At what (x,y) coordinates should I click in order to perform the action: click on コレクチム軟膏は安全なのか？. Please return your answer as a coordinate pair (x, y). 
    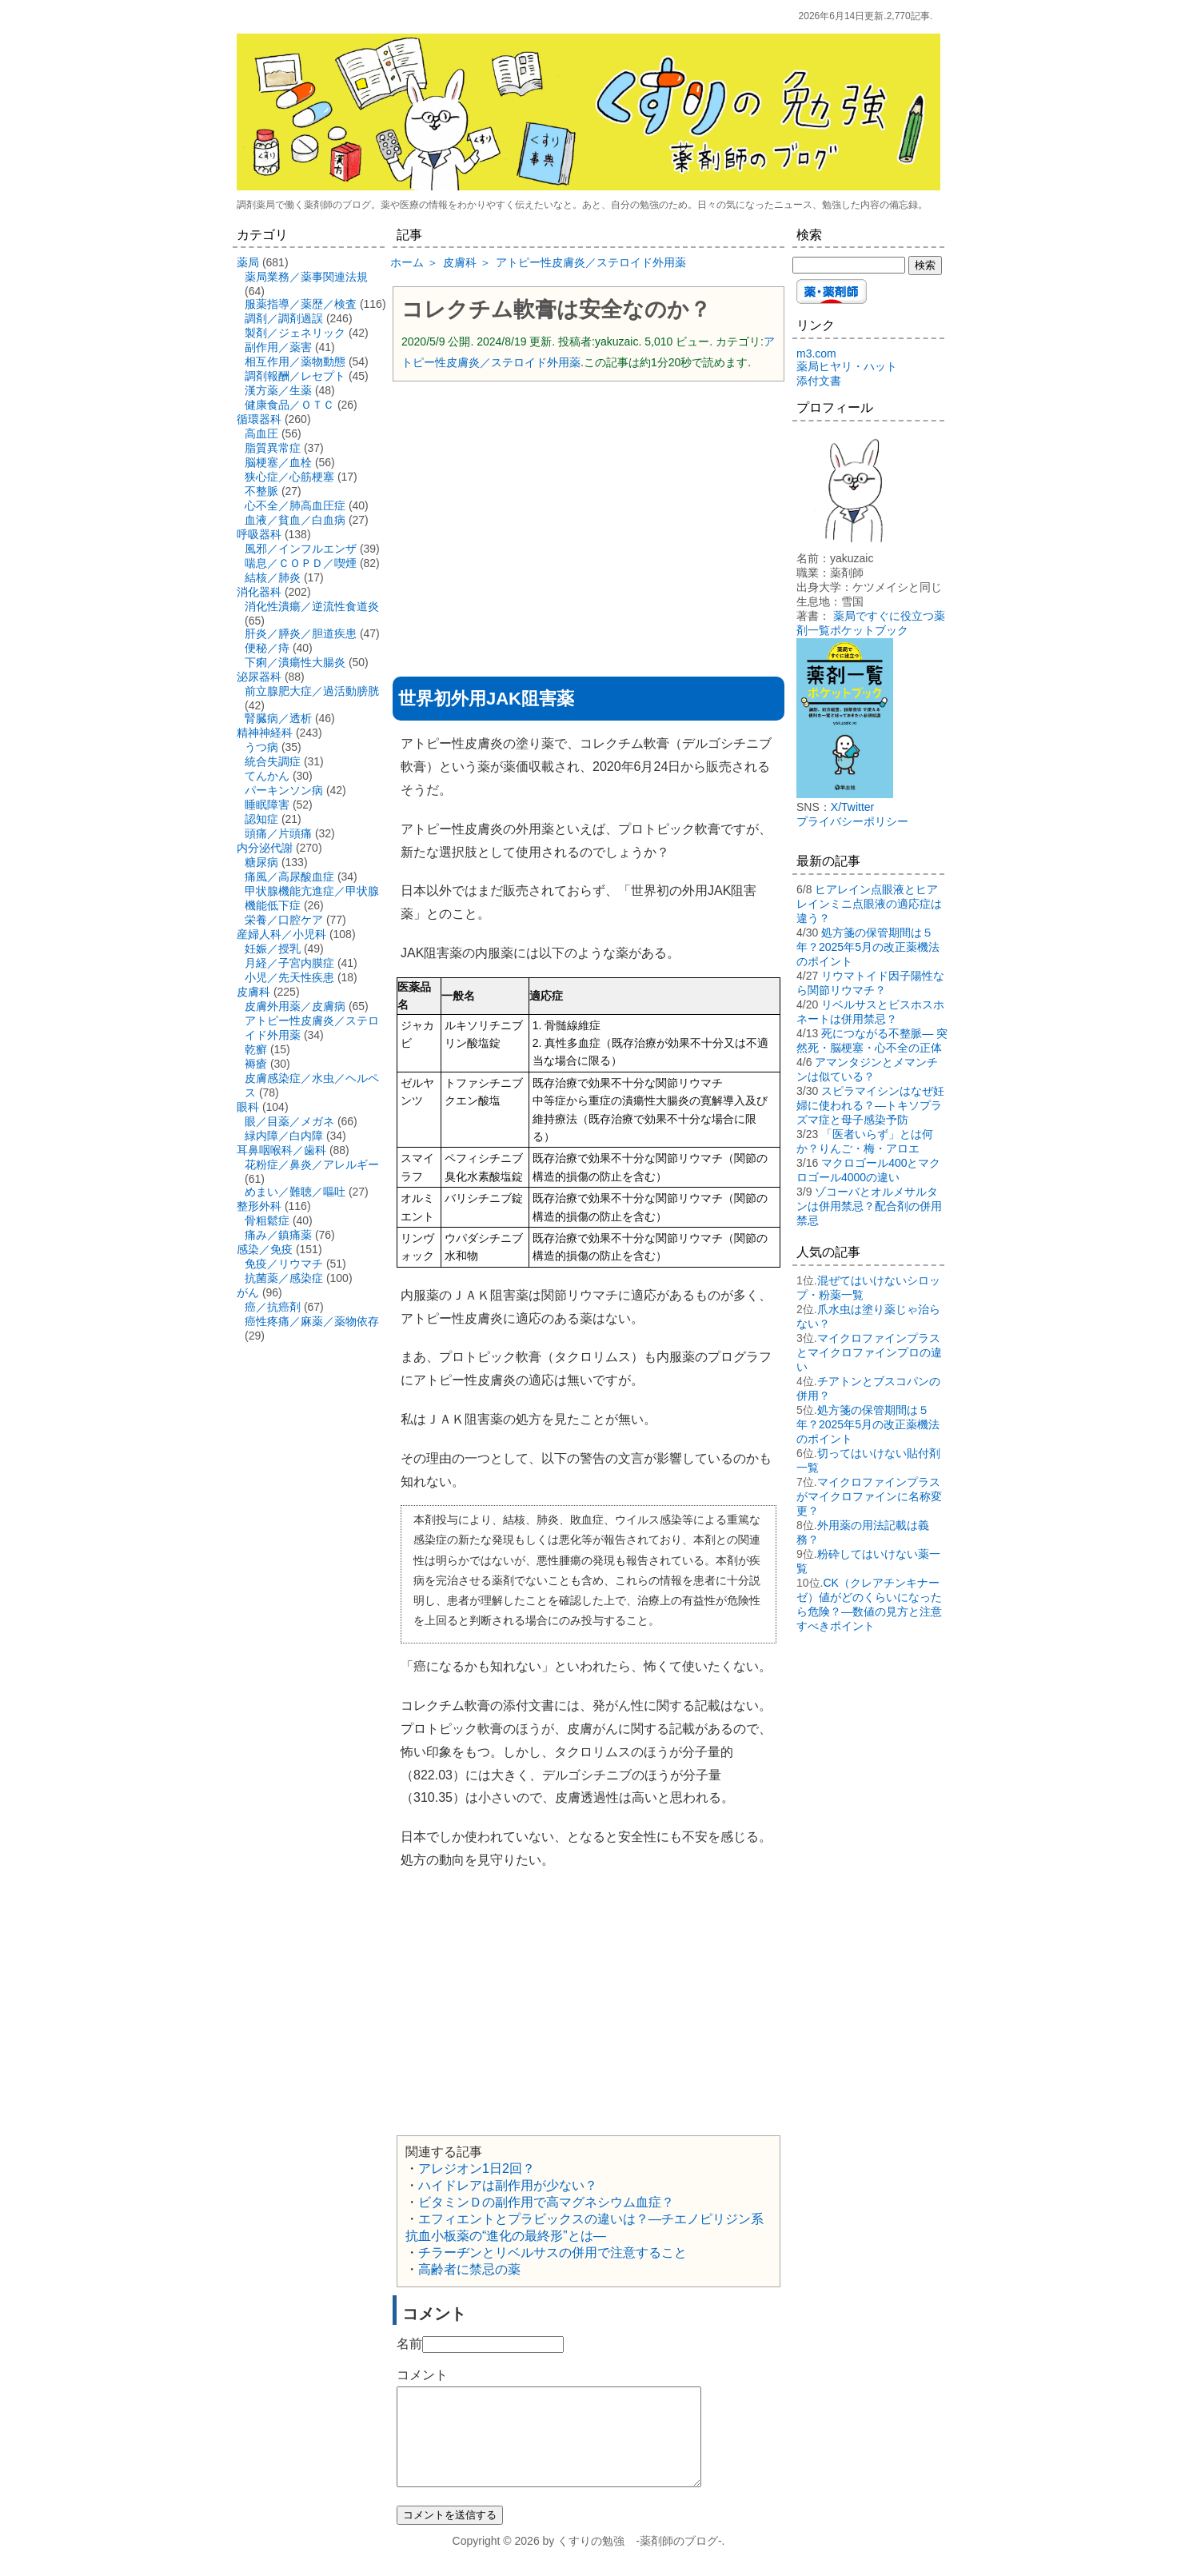
    Looking at the image, I should click on (556, 310).